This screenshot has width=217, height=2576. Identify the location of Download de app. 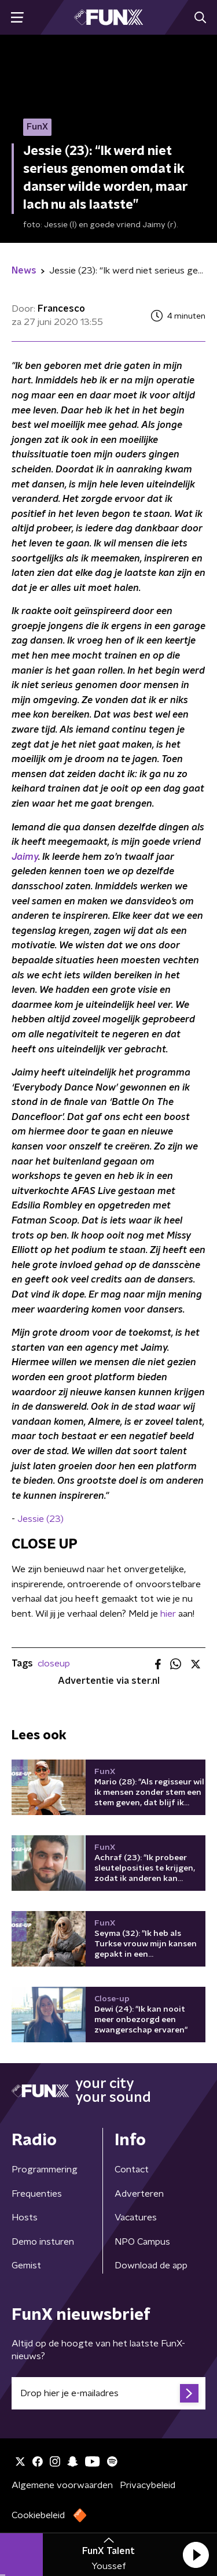
(151, 2265).